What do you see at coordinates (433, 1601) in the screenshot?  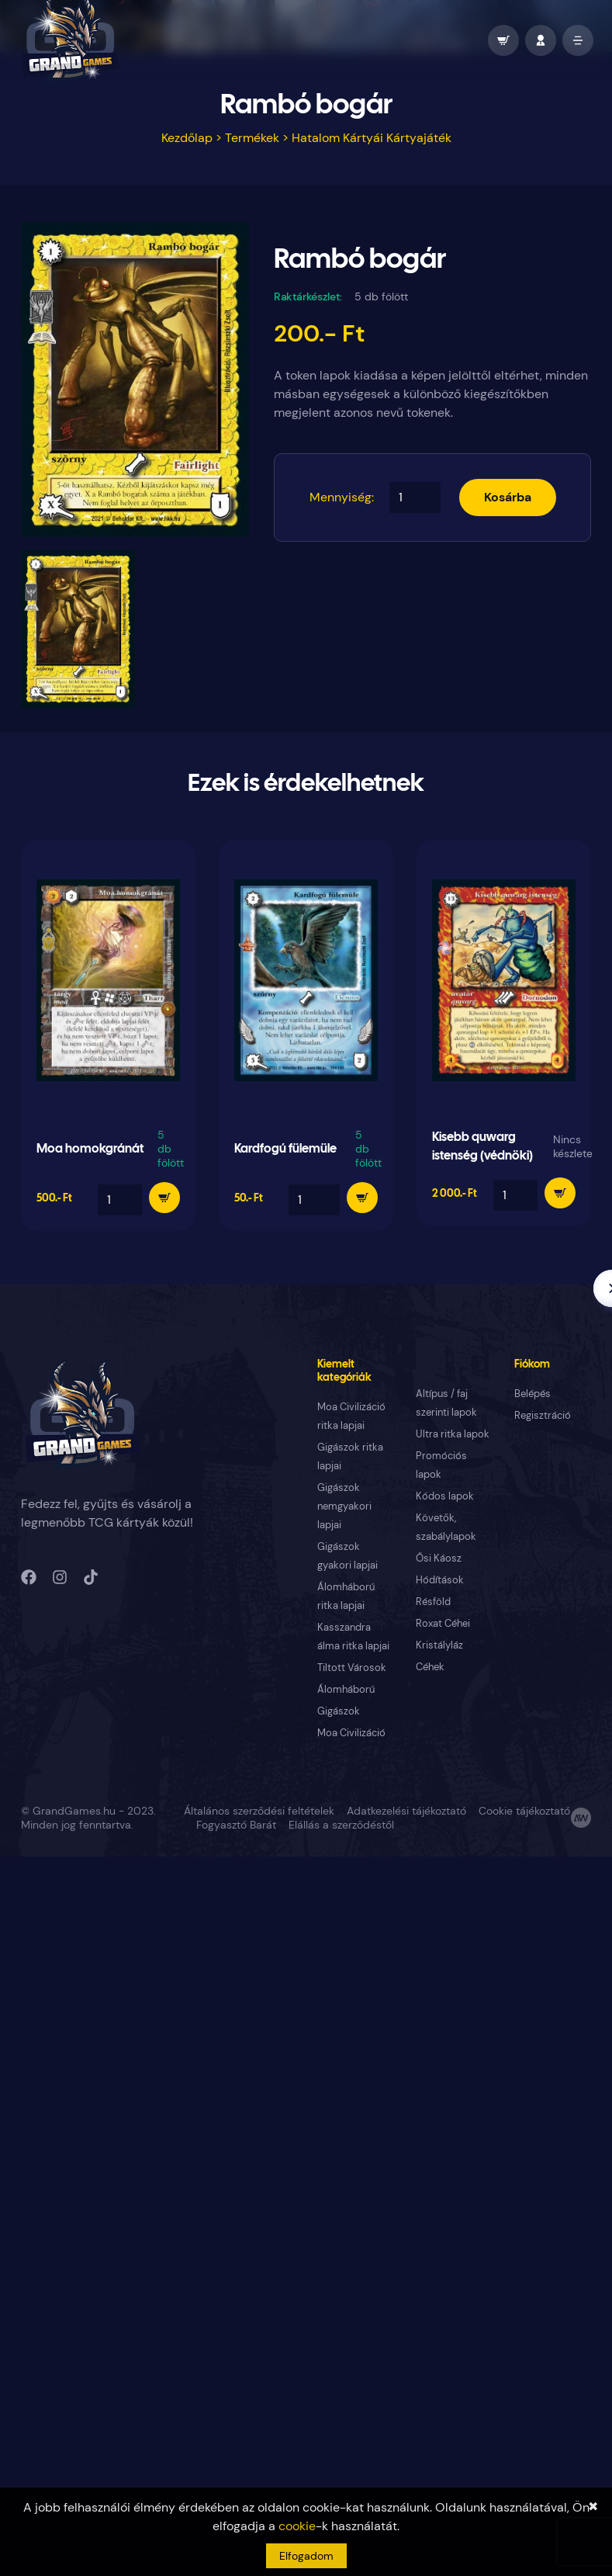 I see `Résföld` at bounding box center [433, 1601].